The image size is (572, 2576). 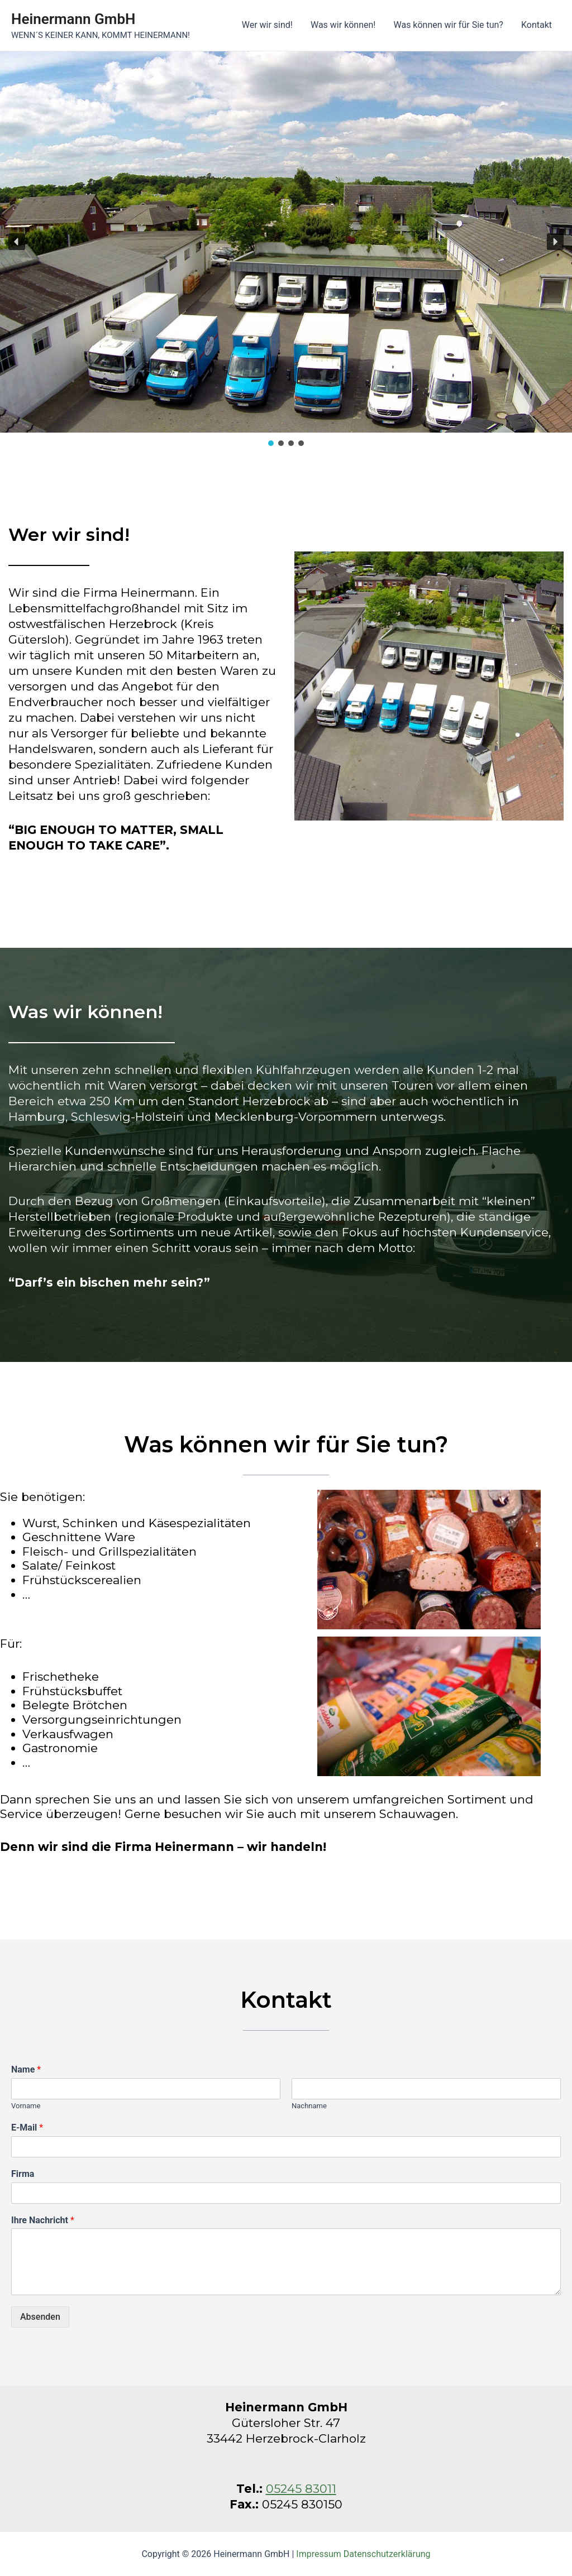 I want to click on E-Mail, so click(x=27, y=2127).